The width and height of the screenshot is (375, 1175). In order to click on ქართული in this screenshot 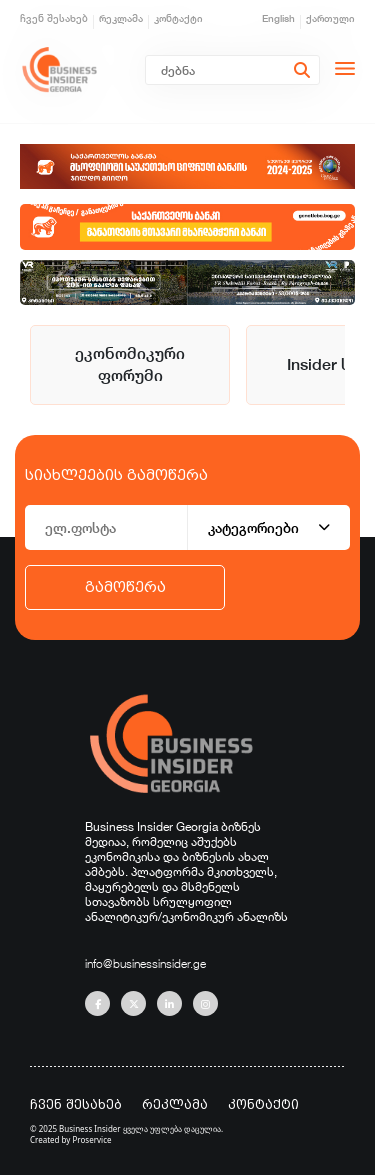, I will do `click(330, 18)`.